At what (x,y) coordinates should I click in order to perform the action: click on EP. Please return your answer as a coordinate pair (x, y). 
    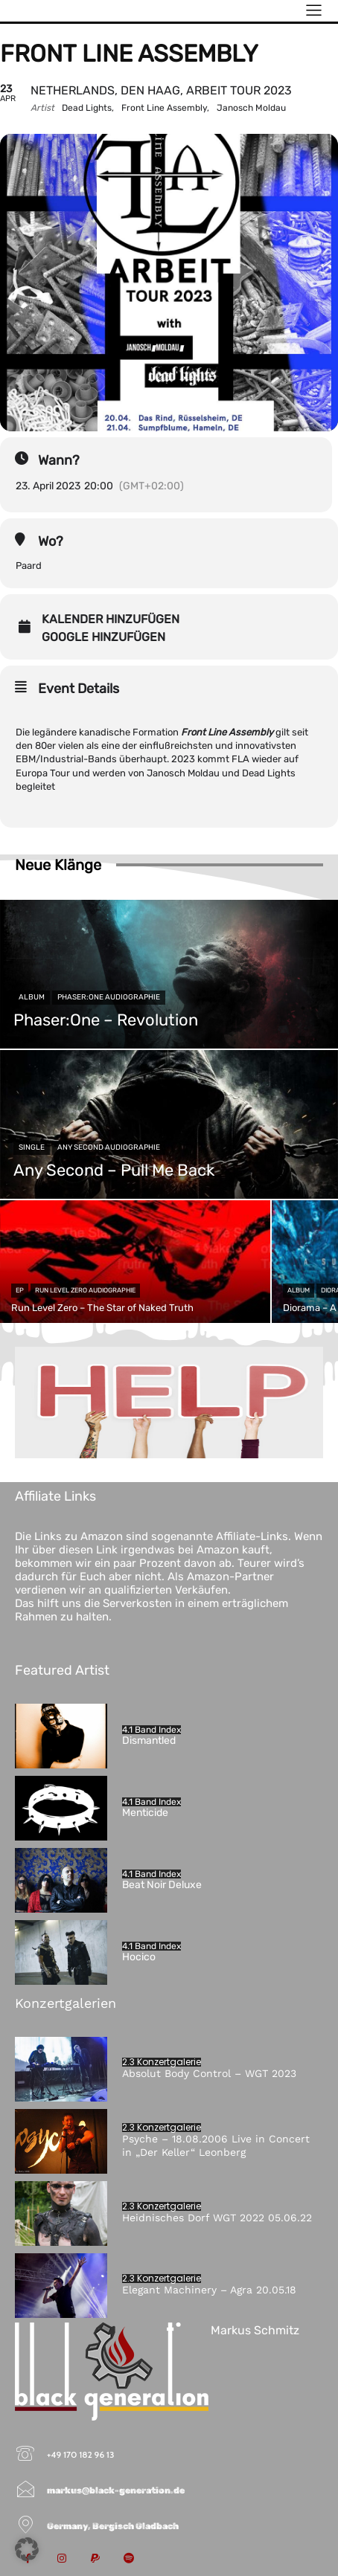
    Looking at the image, I should click on (20, 1290).